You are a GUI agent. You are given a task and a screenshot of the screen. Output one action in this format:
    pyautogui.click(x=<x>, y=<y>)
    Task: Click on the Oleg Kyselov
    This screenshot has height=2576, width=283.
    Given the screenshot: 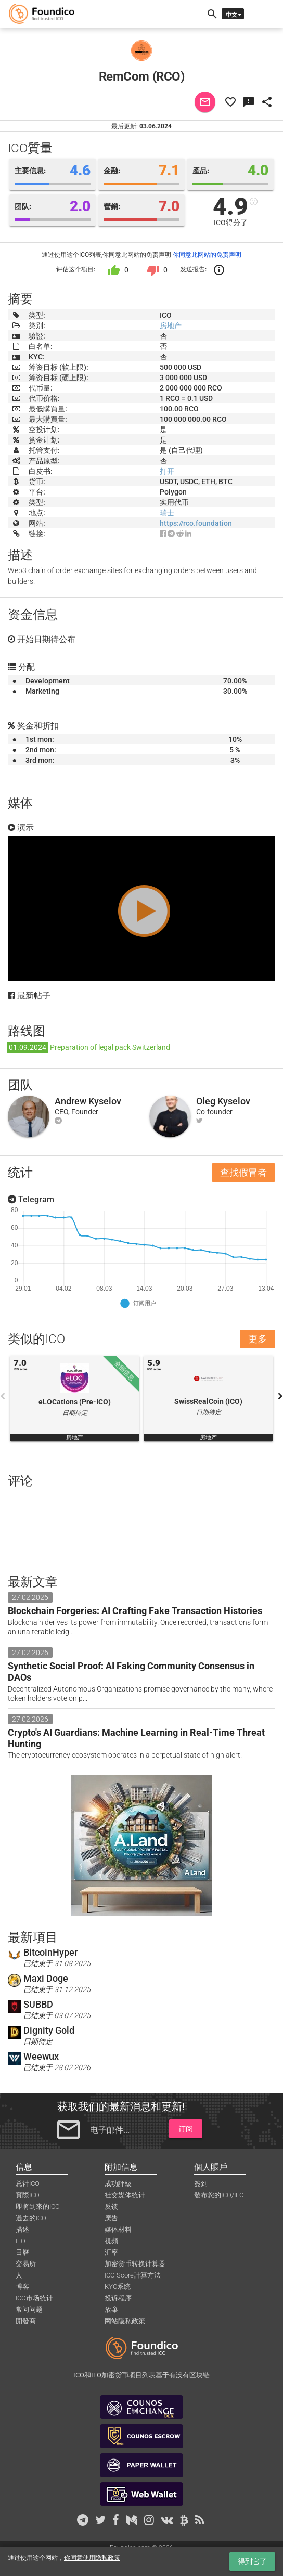 What is the action you would take?
    pyautogui.click(x=223, y=1101)
    